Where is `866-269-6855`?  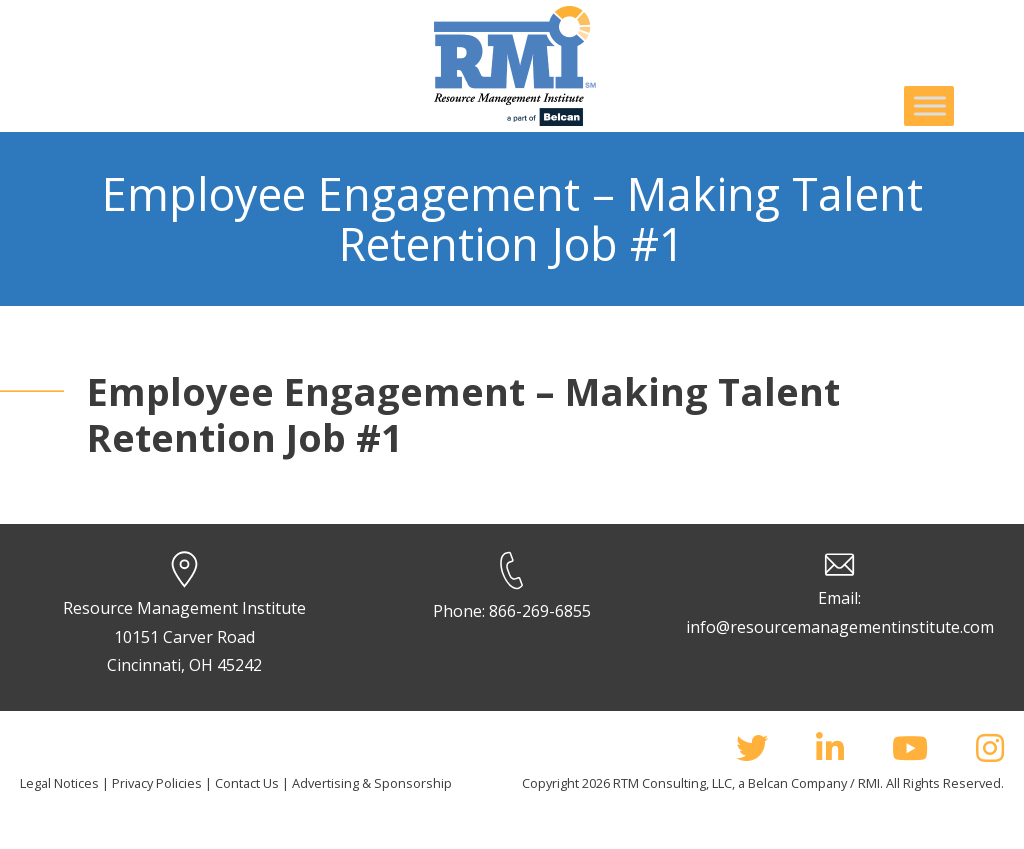 866-269-6855 is located at coordinates (540, 611).